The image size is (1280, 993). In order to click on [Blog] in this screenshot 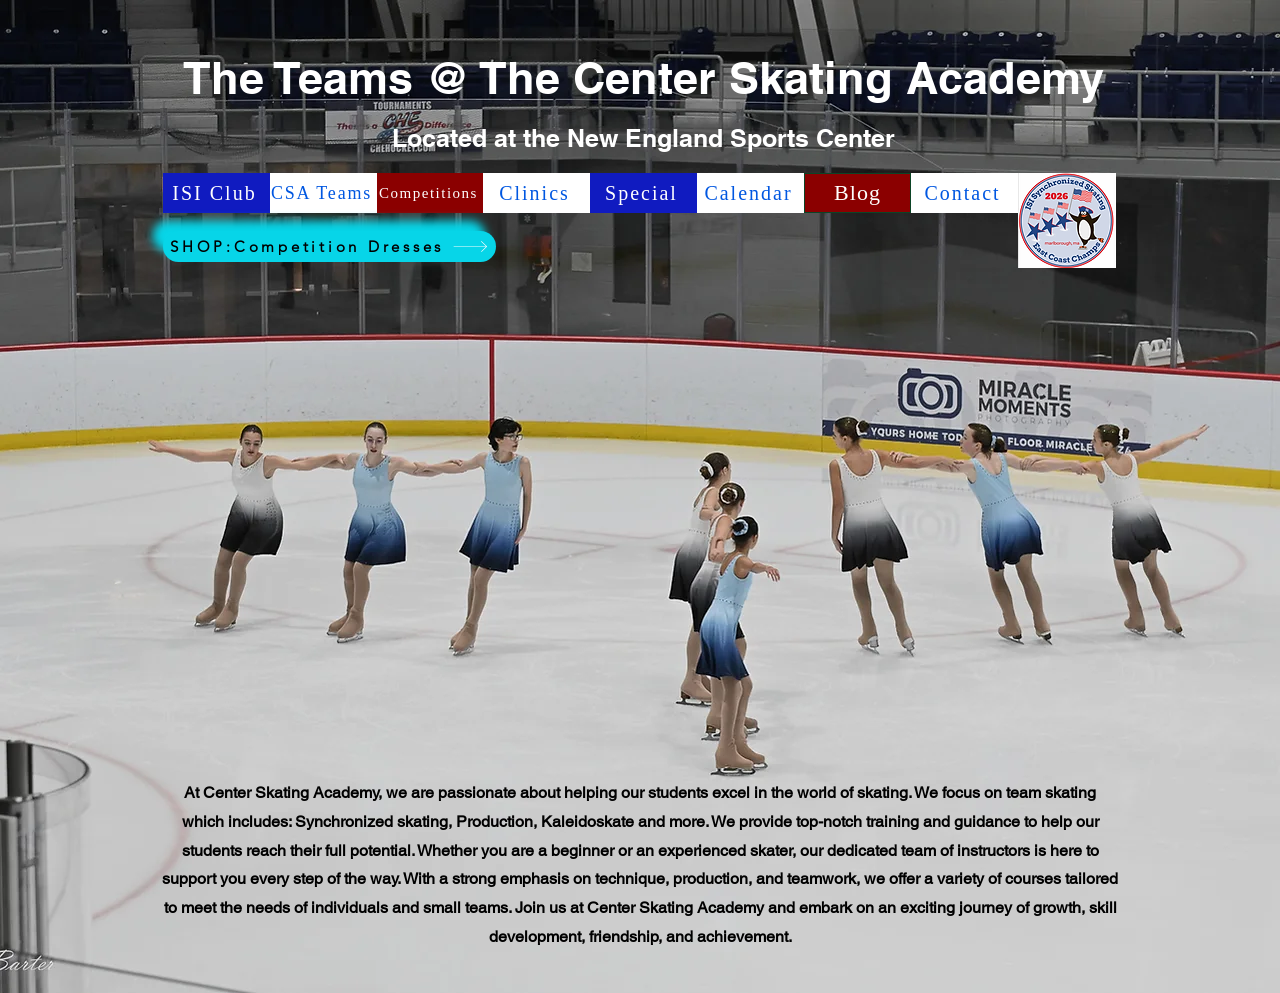, I will do `click(857, 193)`.